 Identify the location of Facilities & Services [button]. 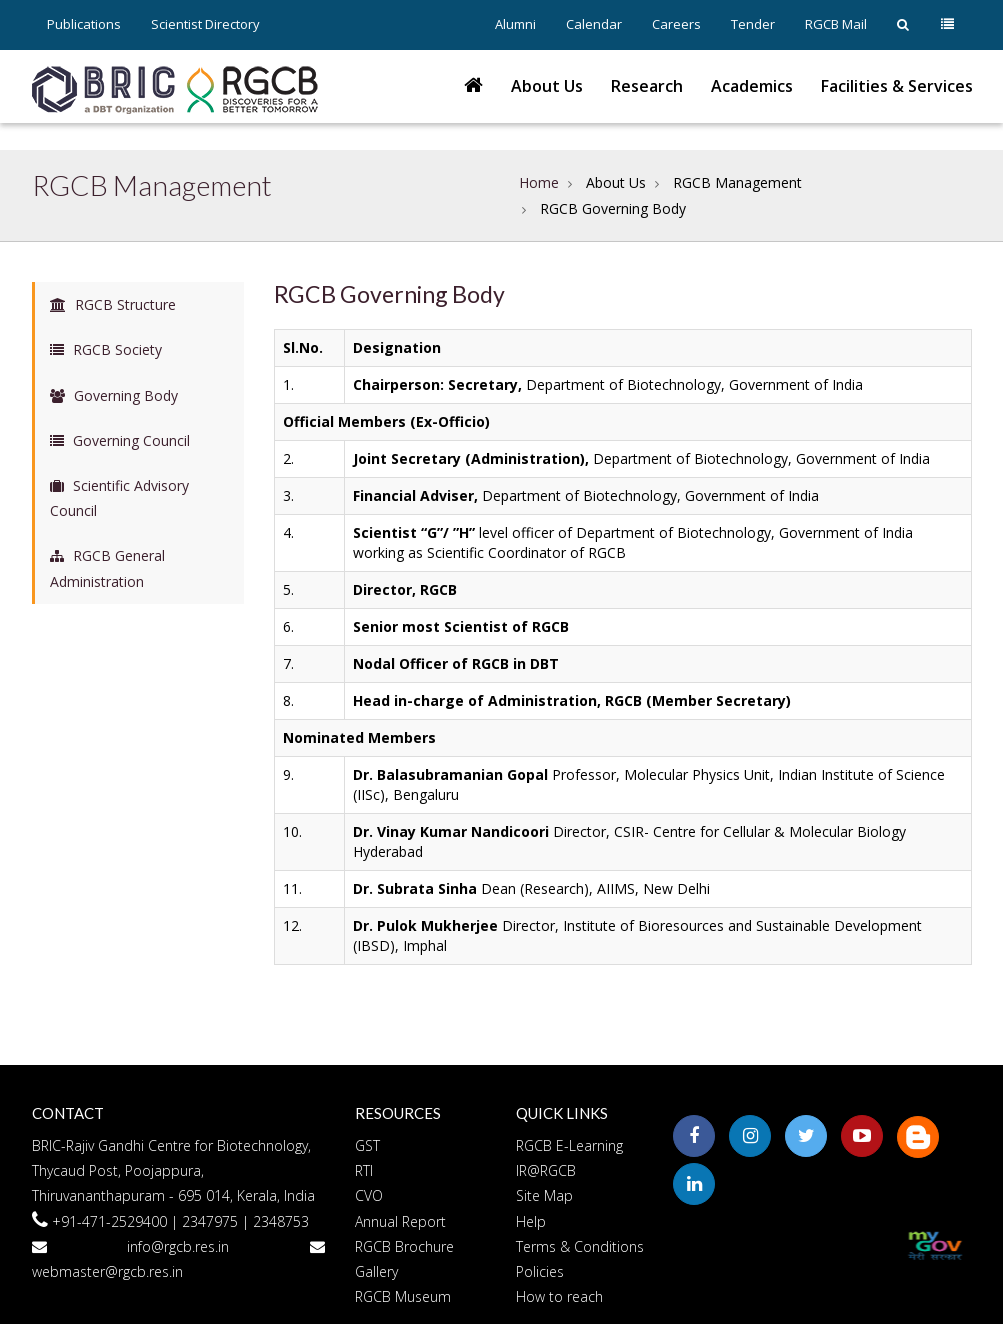
(897, 86).